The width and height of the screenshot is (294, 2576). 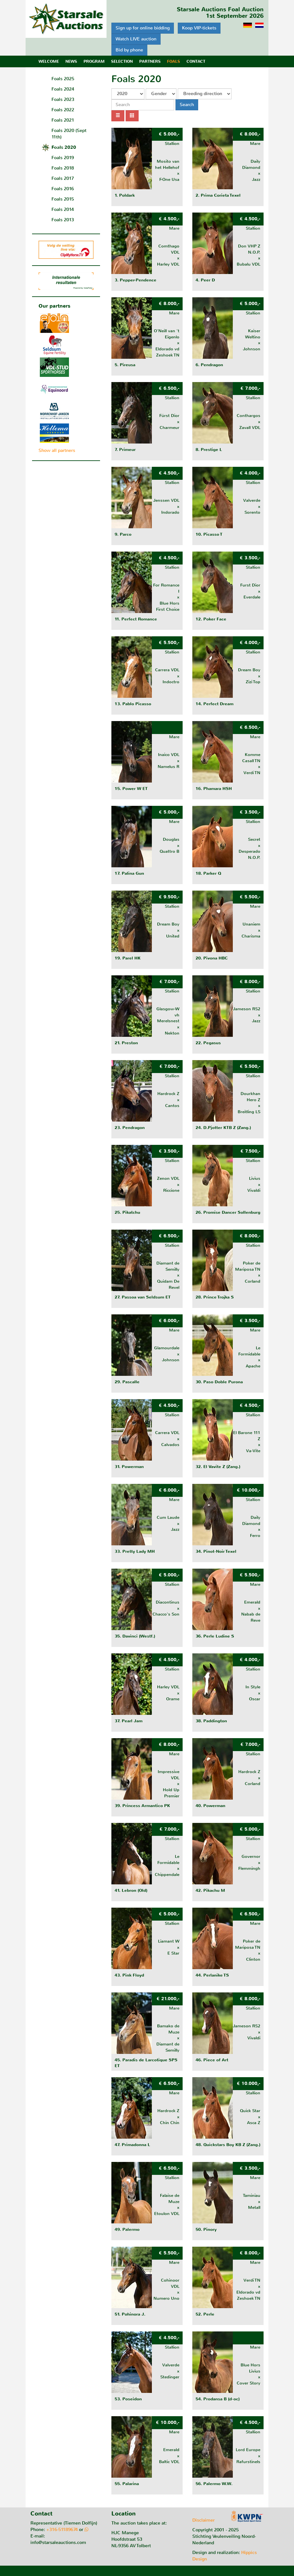 I want to click on 40. Powerman, so click(x=210, y=1806).